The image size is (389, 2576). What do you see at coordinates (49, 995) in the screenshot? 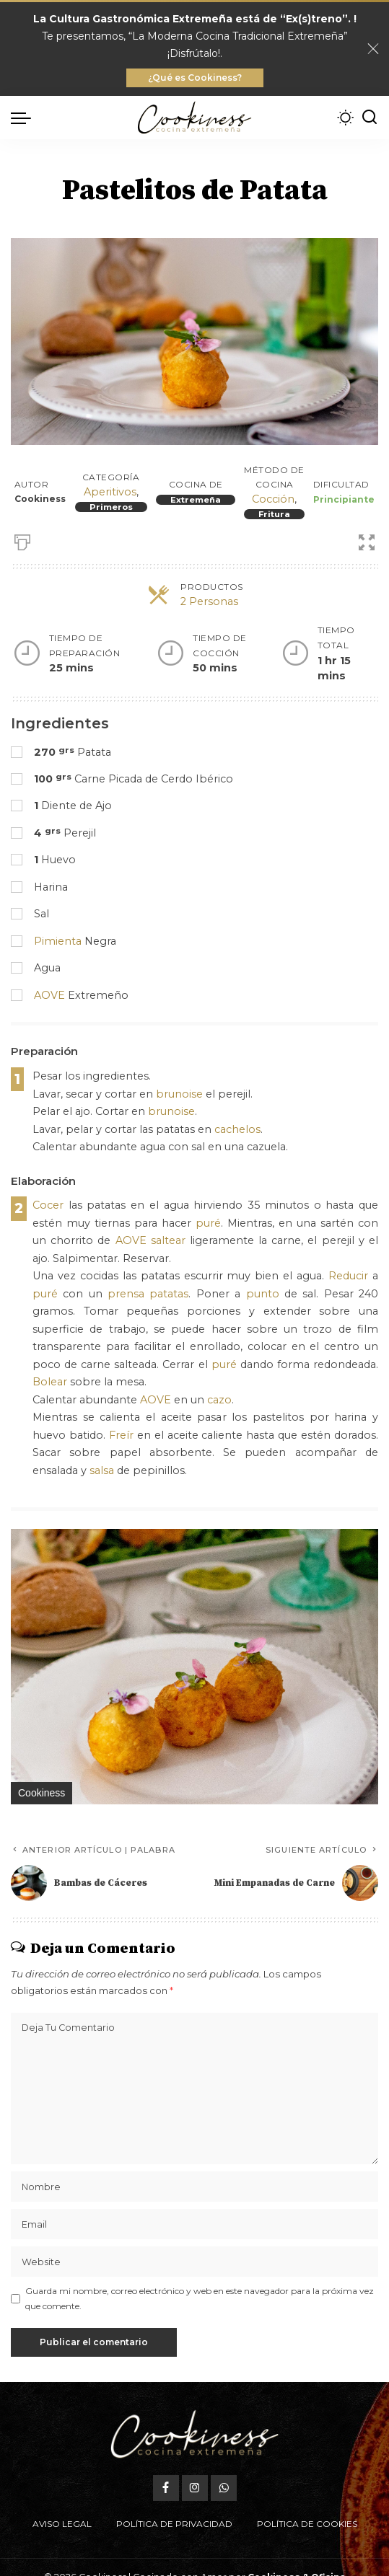
I see `AOVE` at bounding box center [49, 995].